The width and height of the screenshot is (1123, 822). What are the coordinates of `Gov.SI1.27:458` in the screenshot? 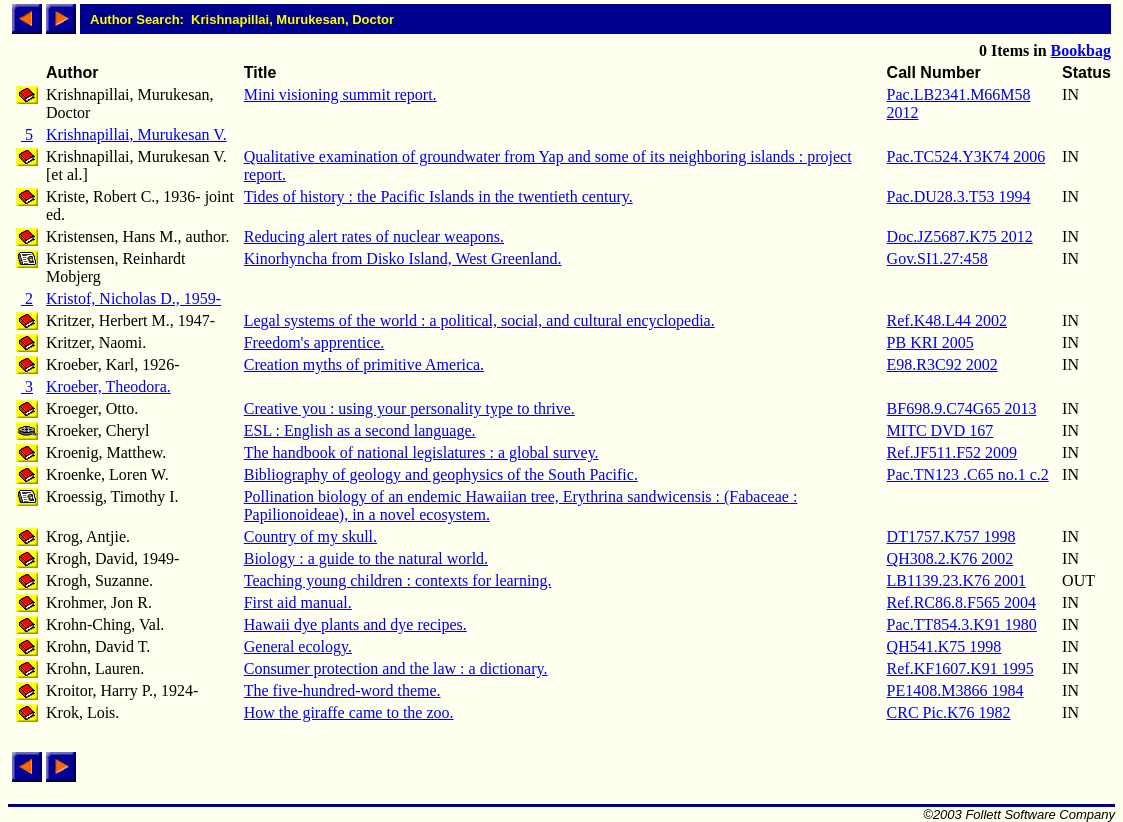 It's located at (937, 258).